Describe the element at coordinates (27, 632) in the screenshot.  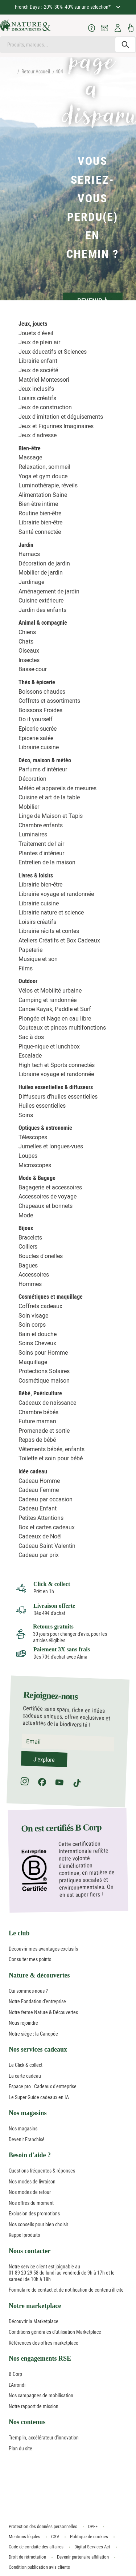
I see `Chiens` at that location.